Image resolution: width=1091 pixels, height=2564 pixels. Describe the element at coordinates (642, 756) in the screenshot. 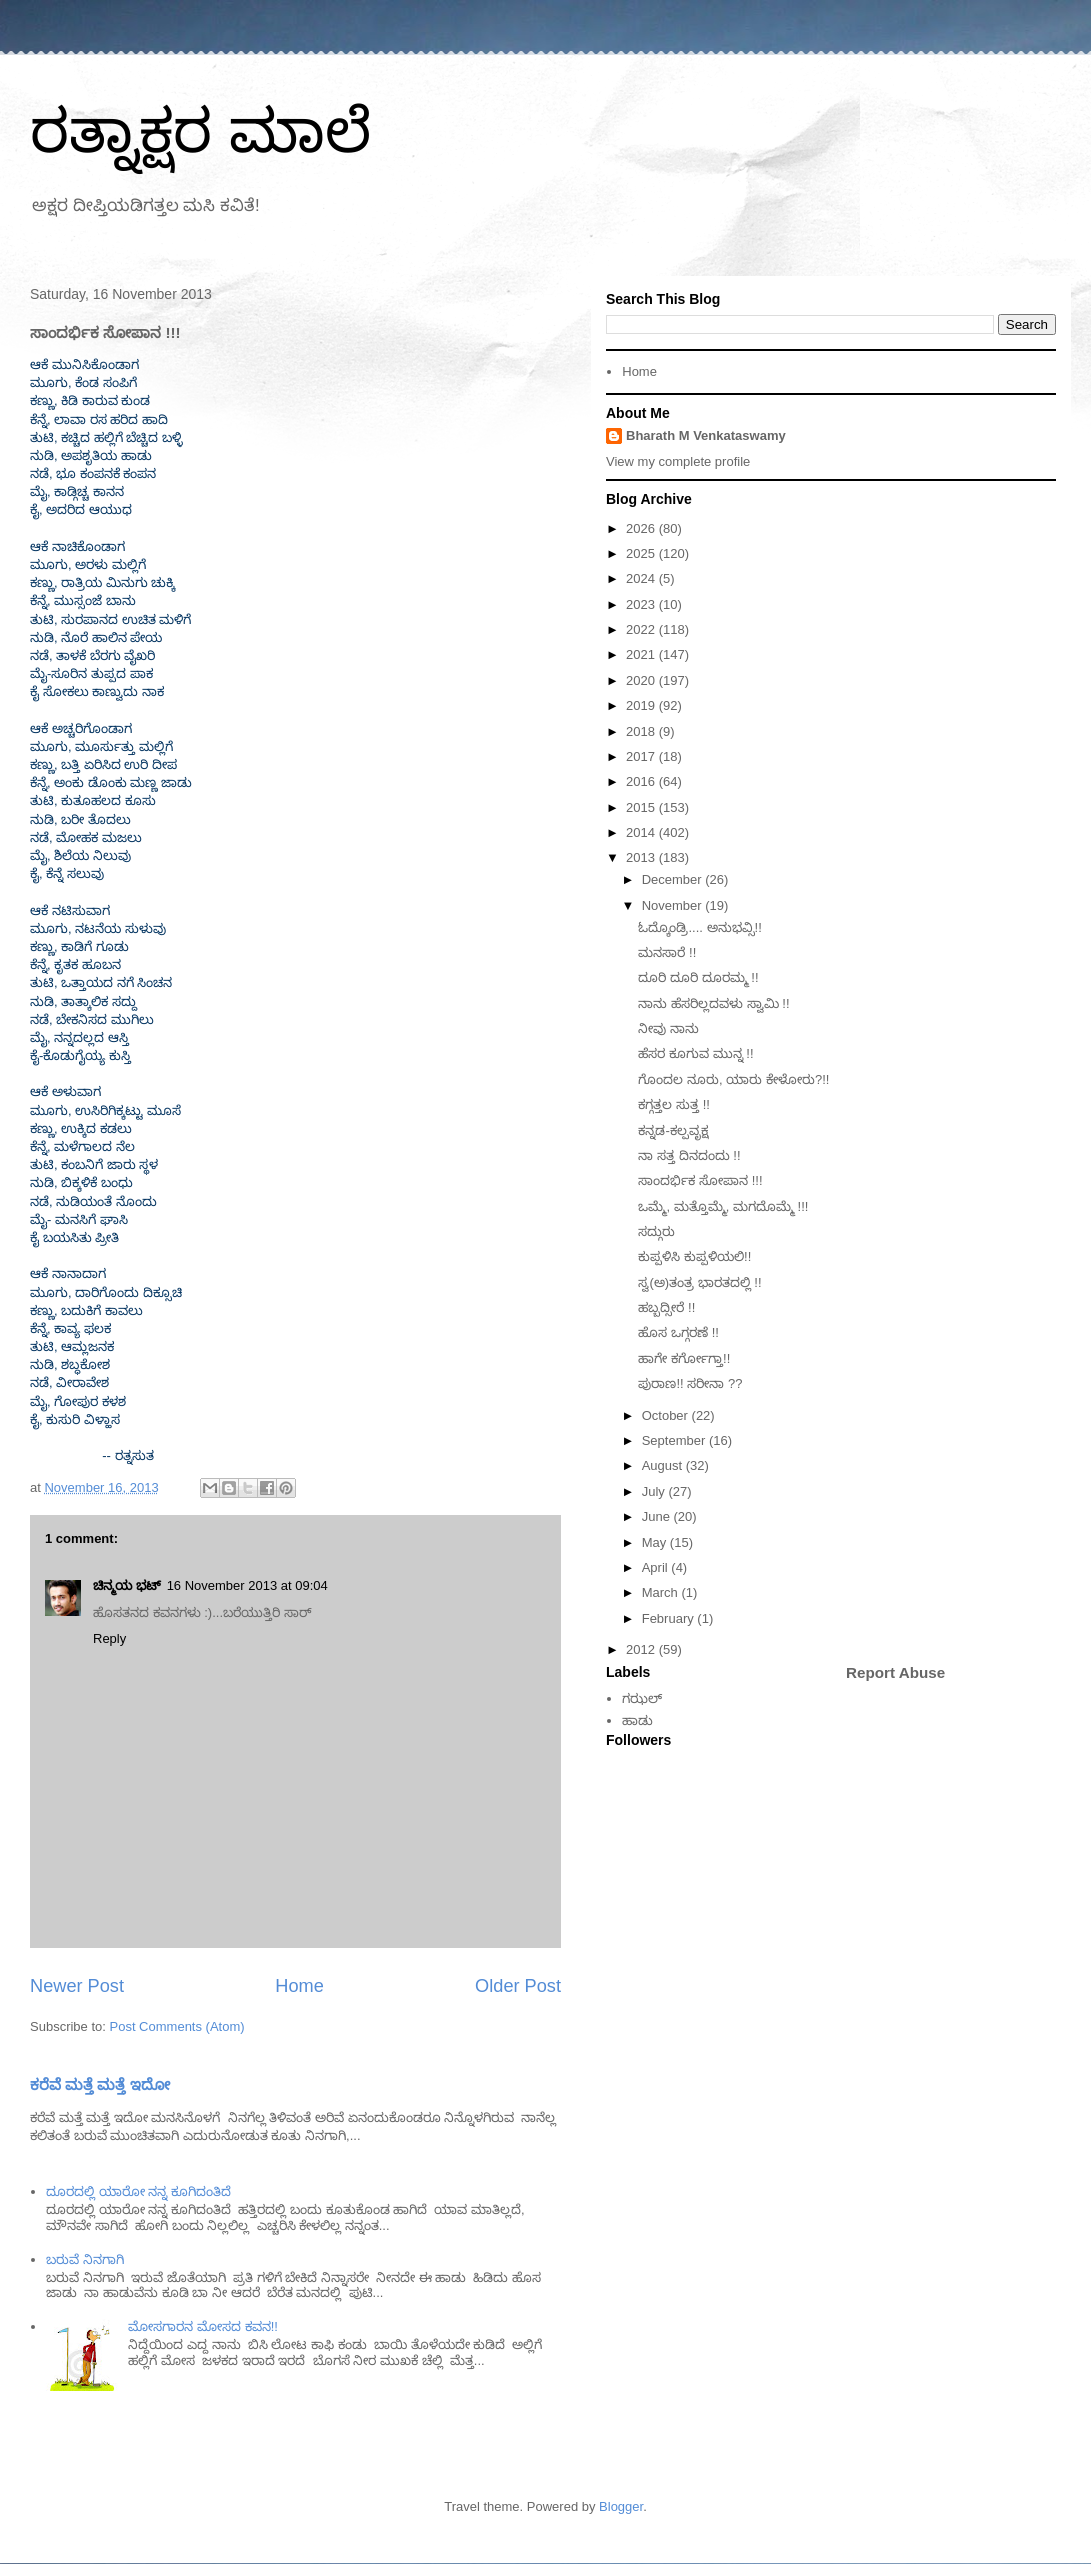

I see `2017` at that location.